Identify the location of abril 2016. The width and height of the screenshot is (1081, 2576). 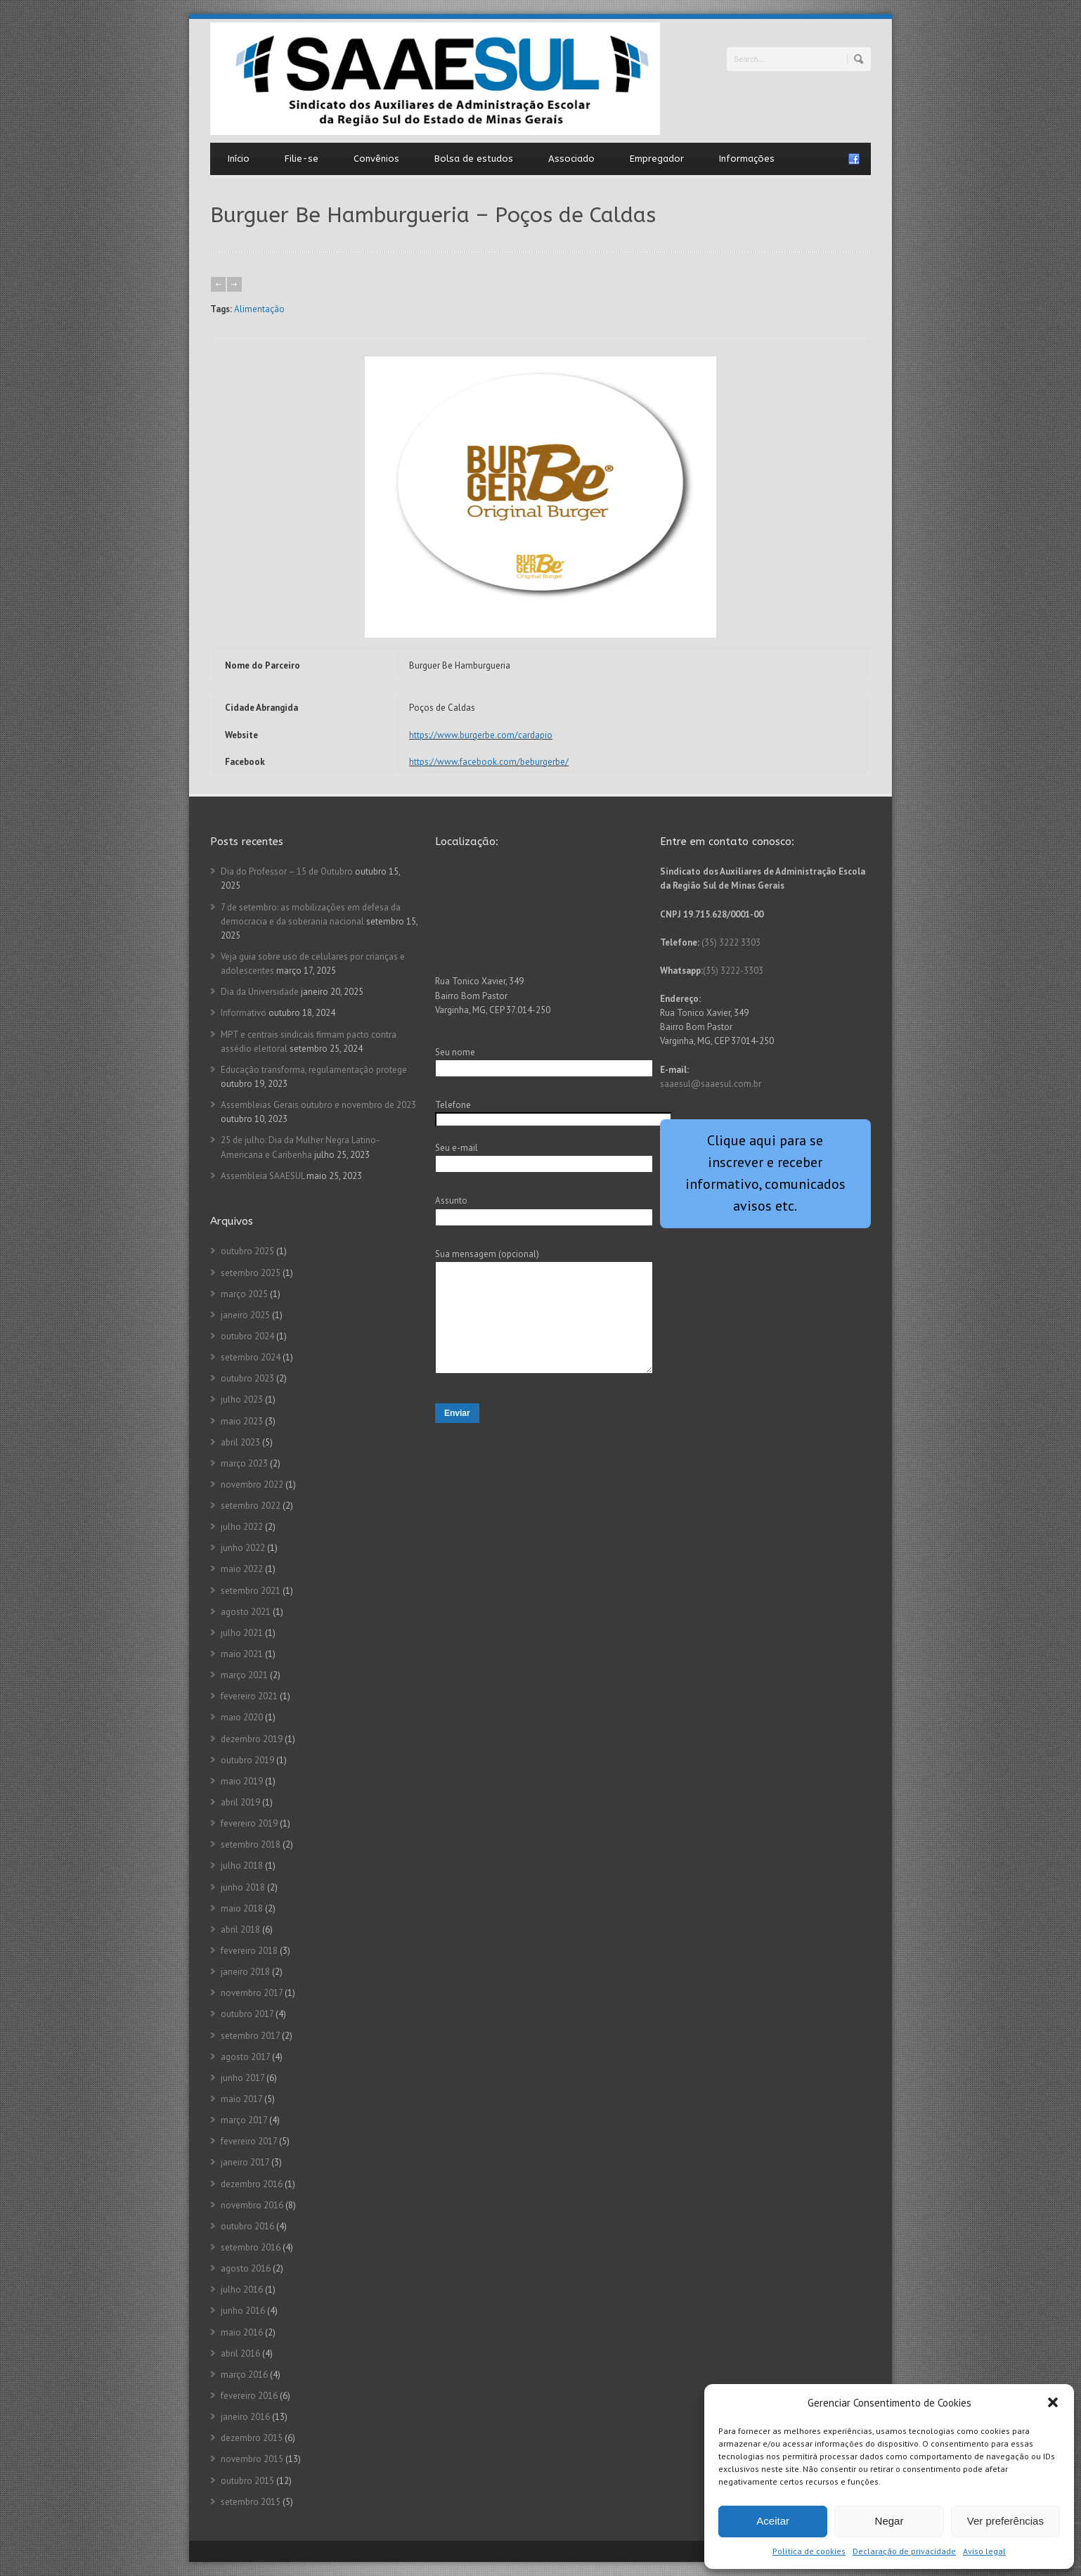
(240, 2353).